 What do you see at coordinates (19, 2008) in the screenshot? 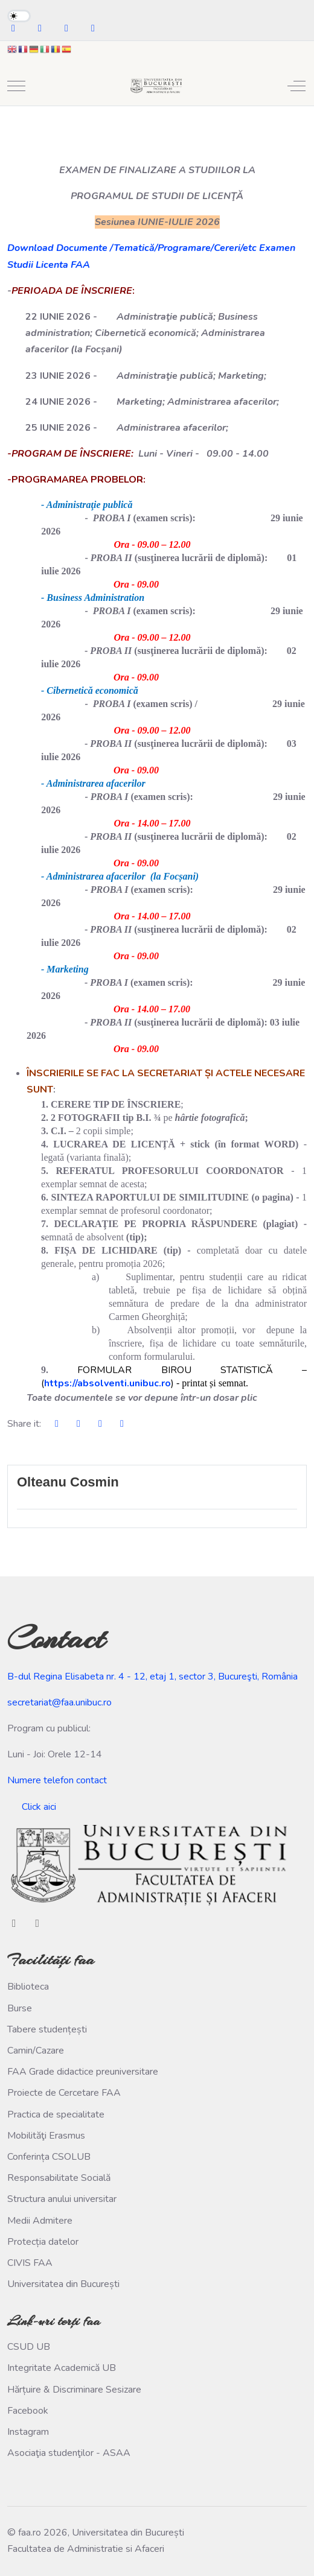
I see `Burse` at bounding box center [19, 2008].